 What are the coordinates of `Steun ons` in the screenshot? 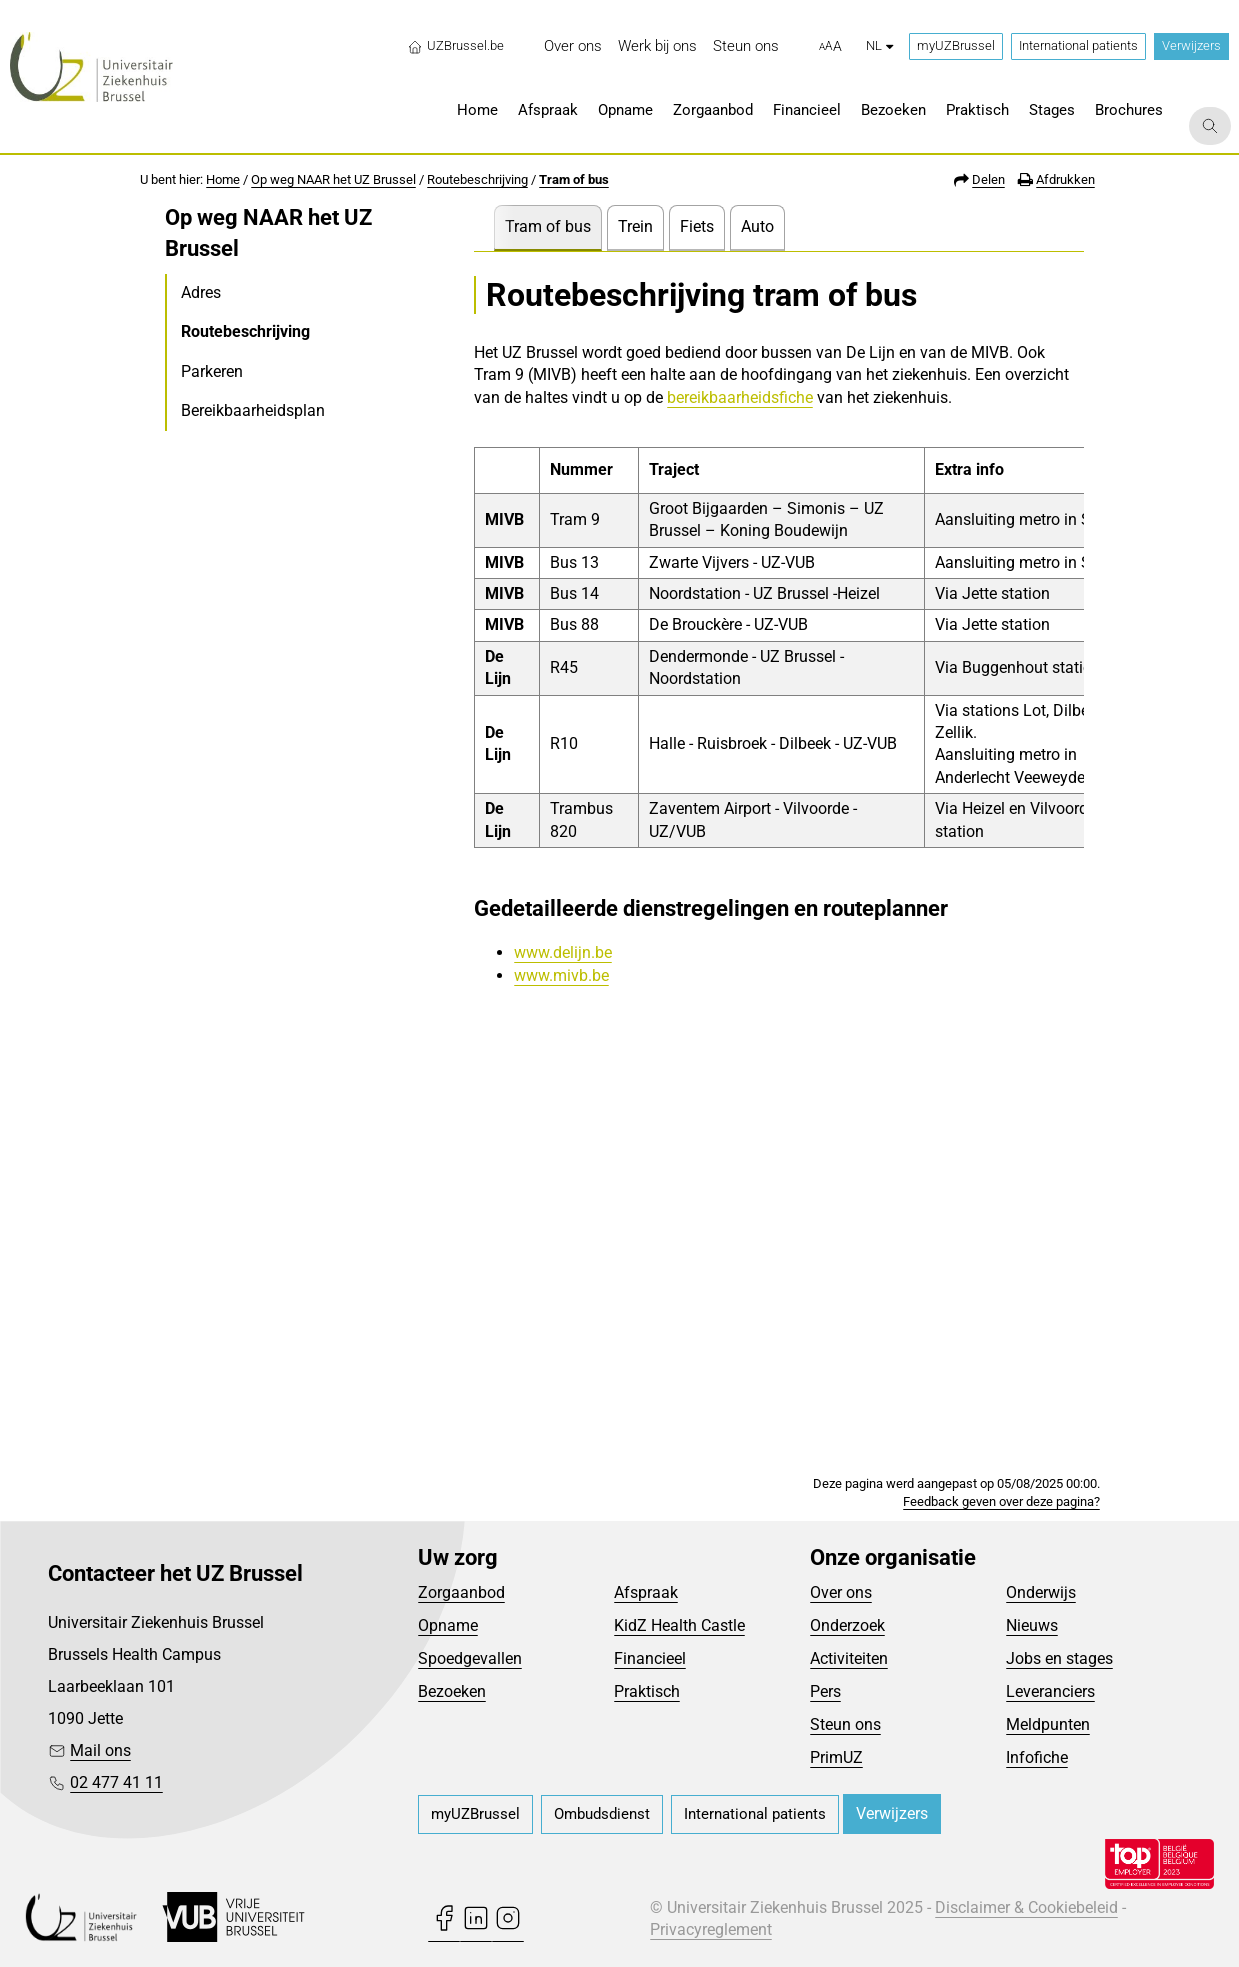 It's located at (845, 1724).